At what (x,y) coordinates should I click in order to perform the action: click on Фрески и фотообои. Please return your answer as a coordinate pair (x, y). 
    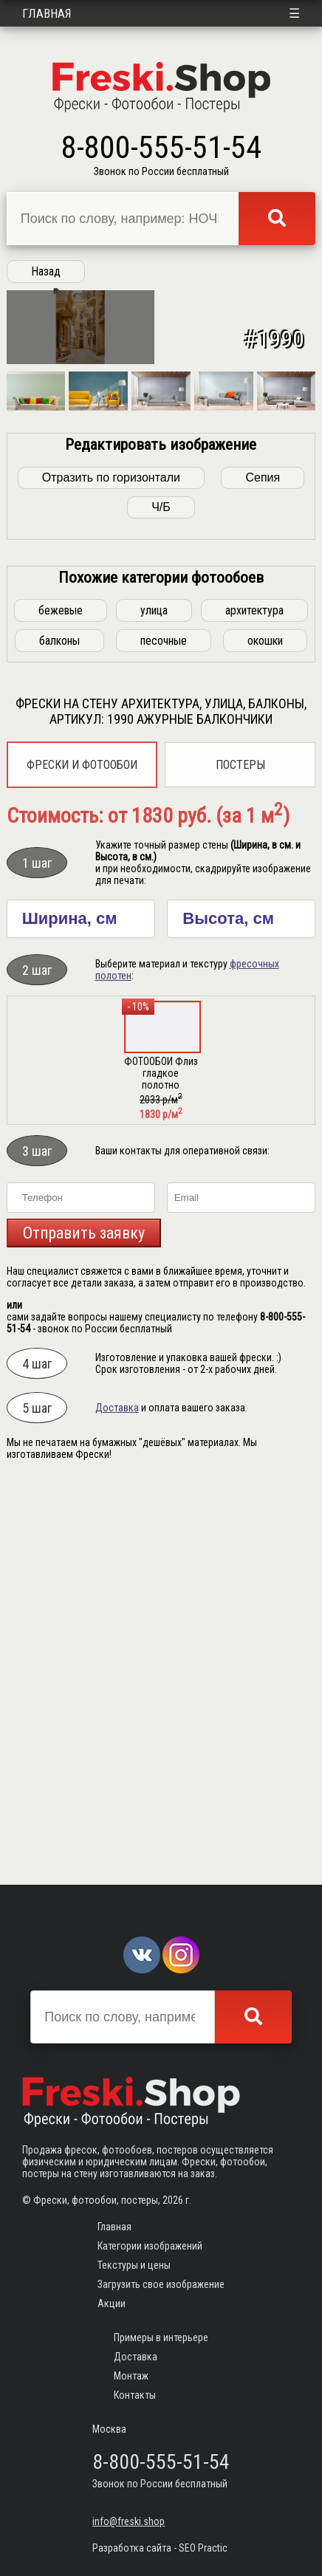
    Looking at the image, I should click on (82, 1157).